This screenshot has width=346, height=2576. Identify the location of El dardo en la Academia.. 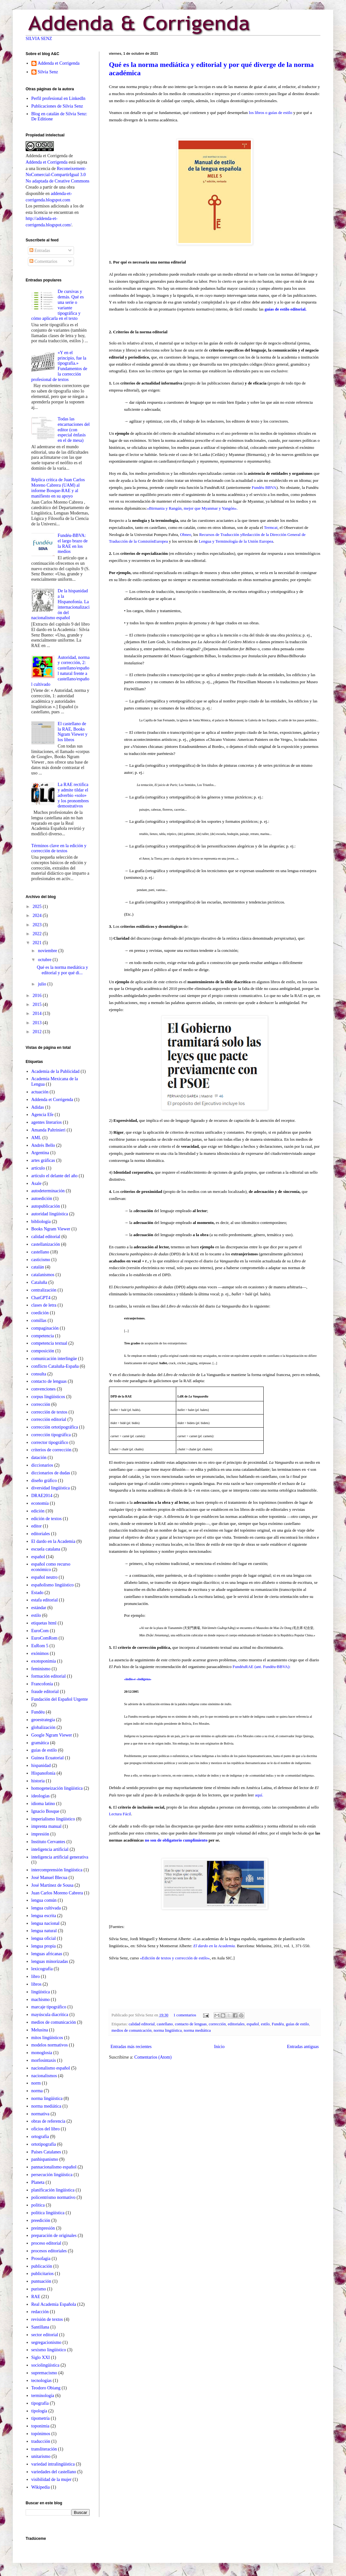
(215, 1945).